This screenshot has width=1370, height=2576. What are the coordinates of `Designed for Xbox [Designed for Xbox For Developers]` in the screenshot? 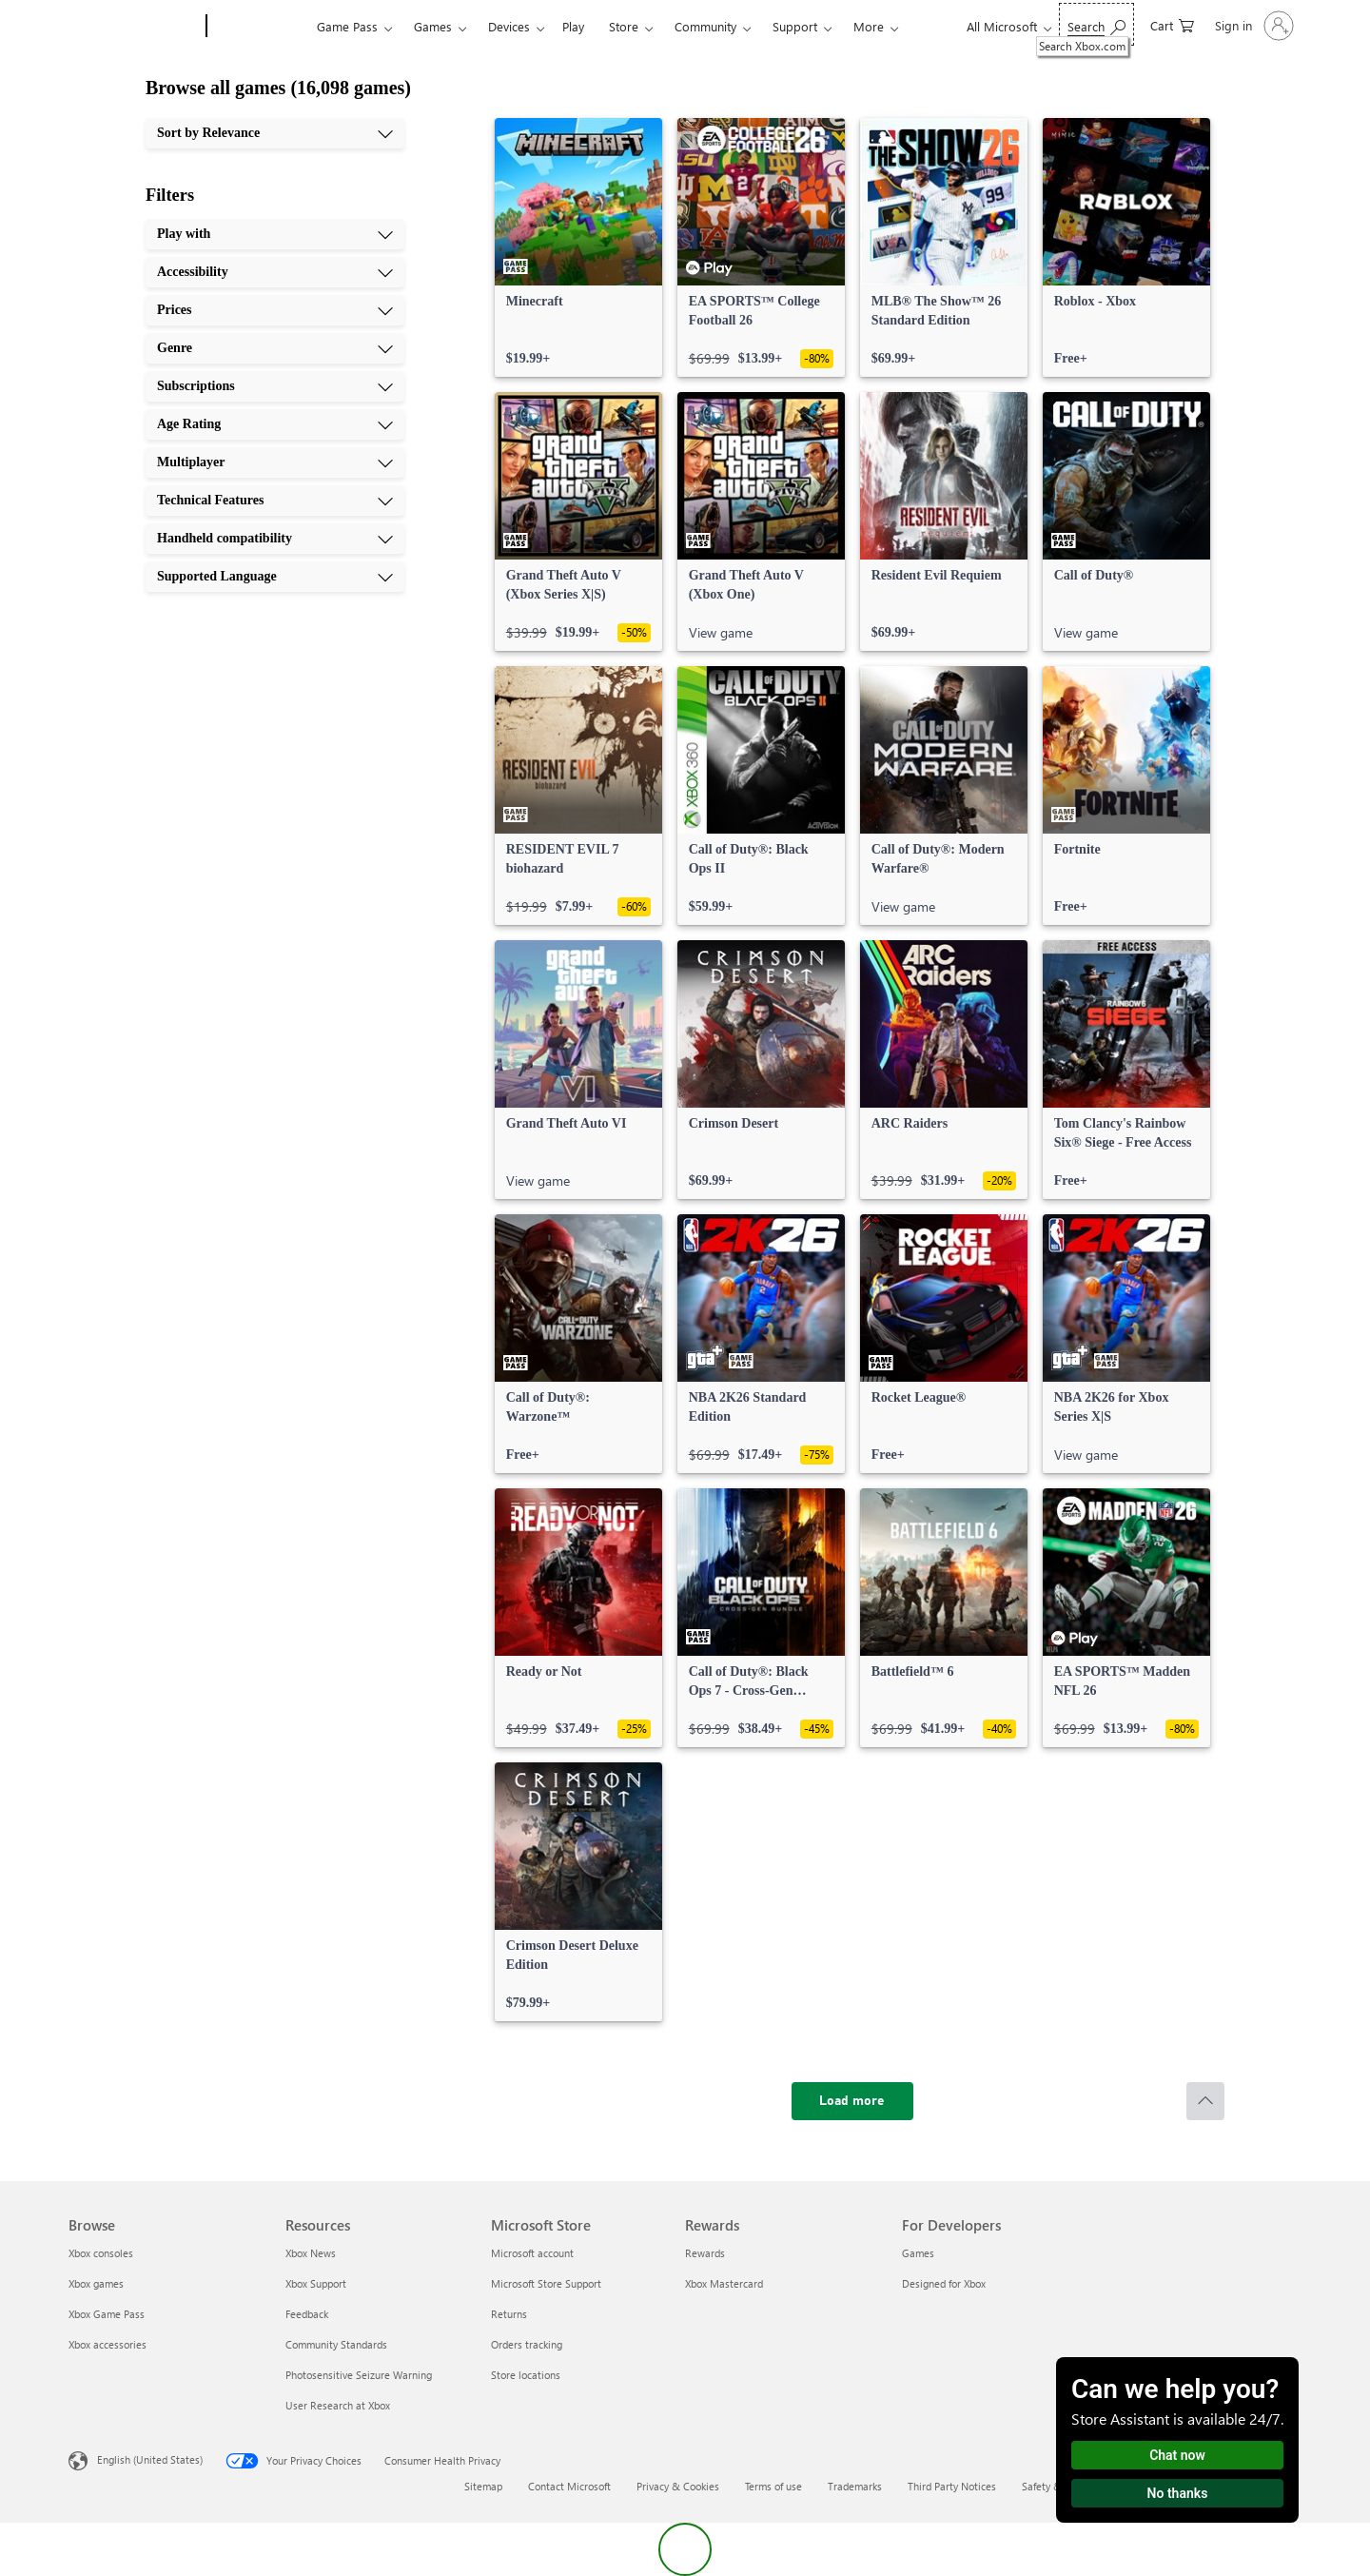 It's located at (944, 2283).